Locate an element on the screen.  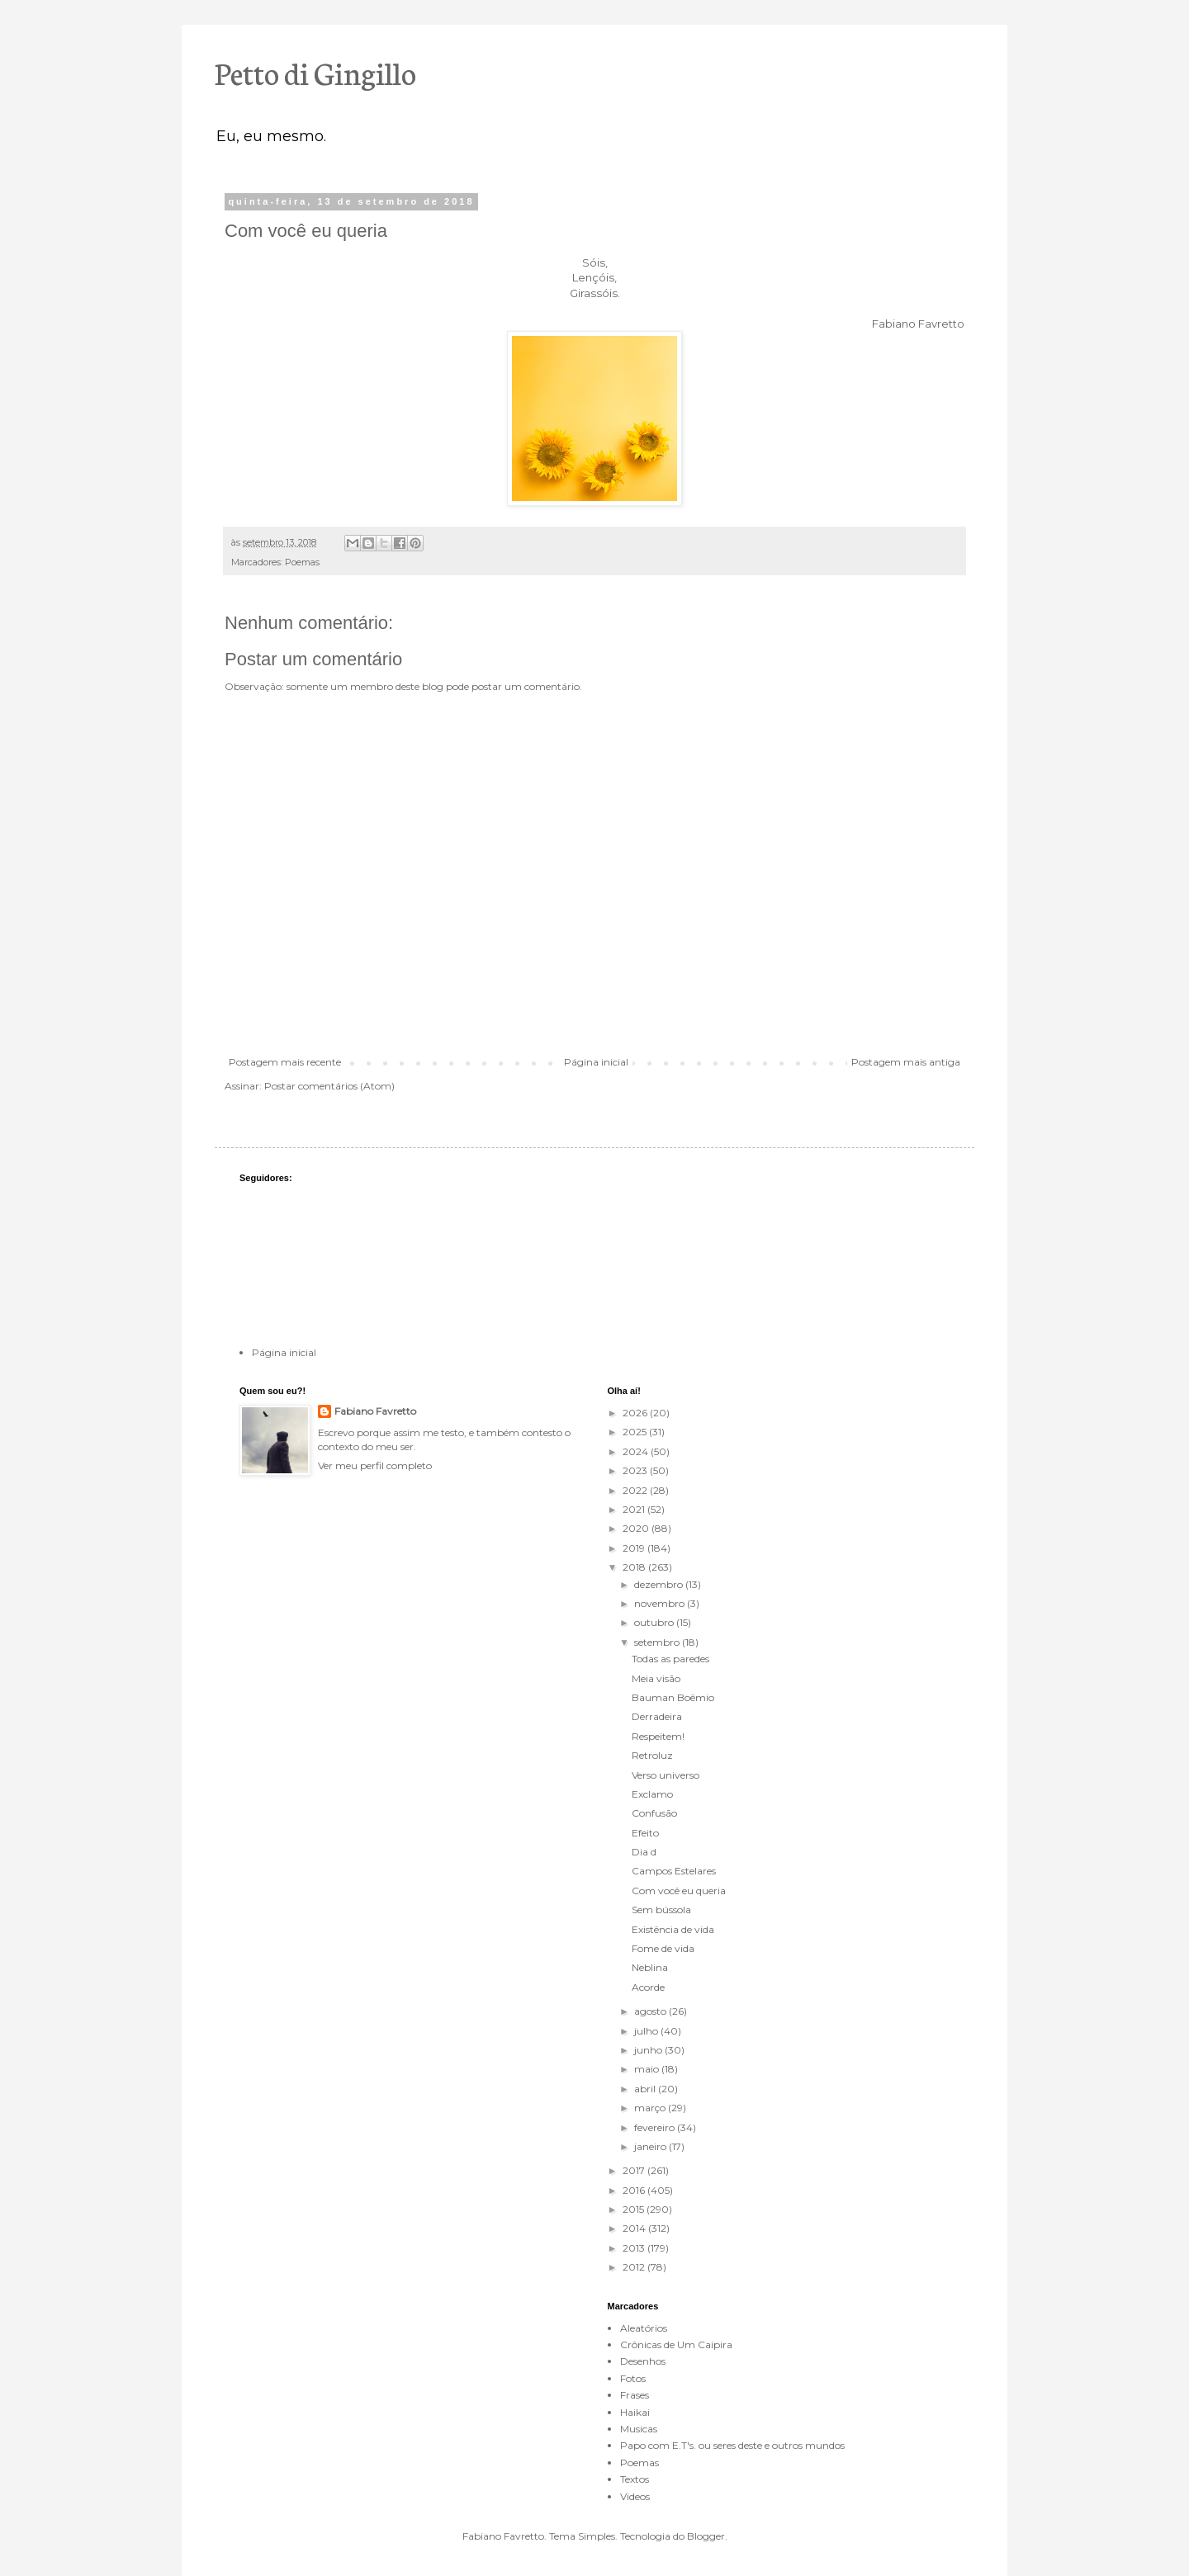
Papo com E.T's. ou seres deste e outros mundos is located at coordinates (732, 2445).